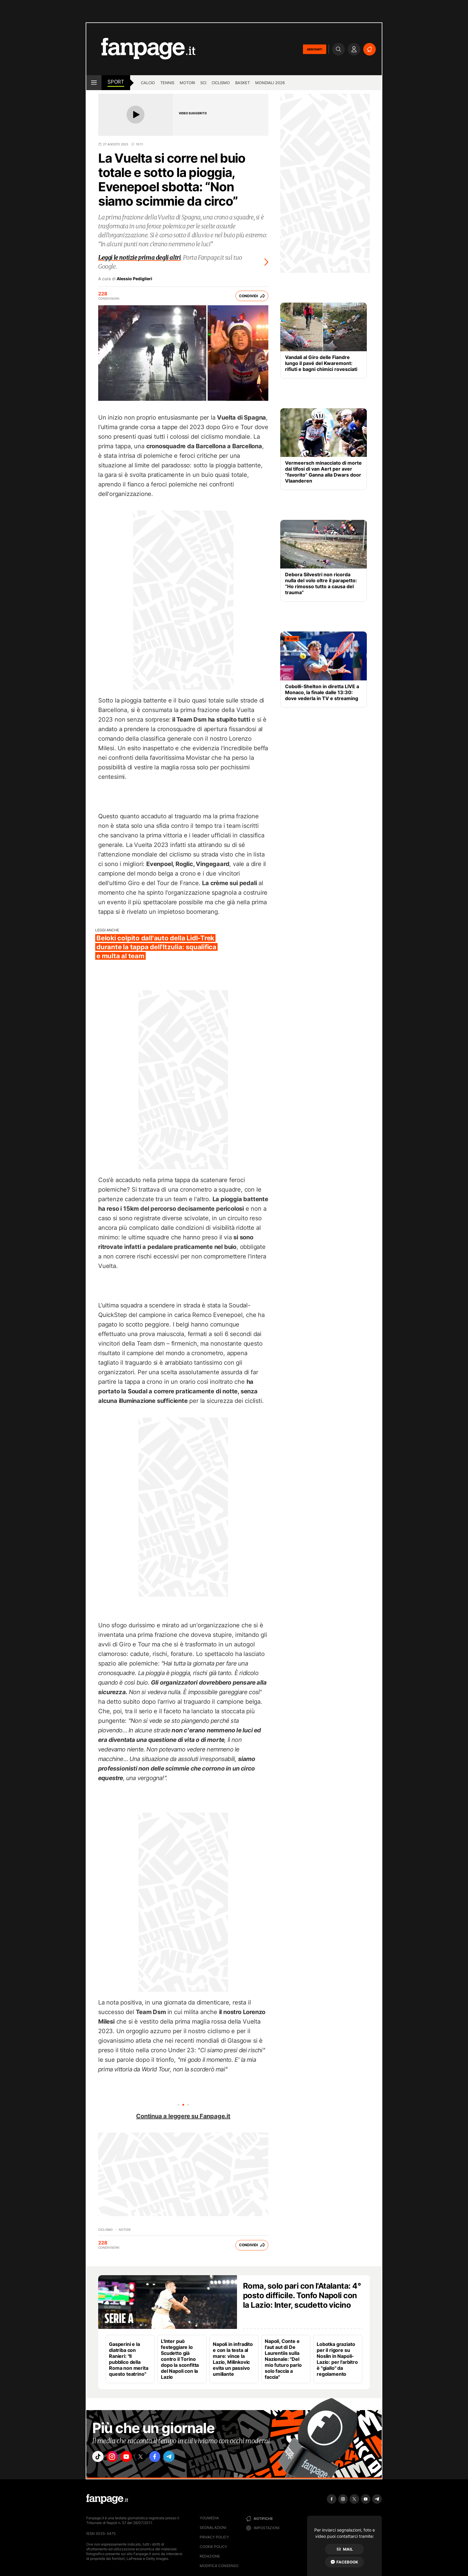  Describe the element at coordinates (302, 2295) in the screenshot. I see `Roma, solo pari con l'Atalanta: 4° posto difficile. Tonfo Napoli con la Lazio: Inter, scudetto vicino` at that location.